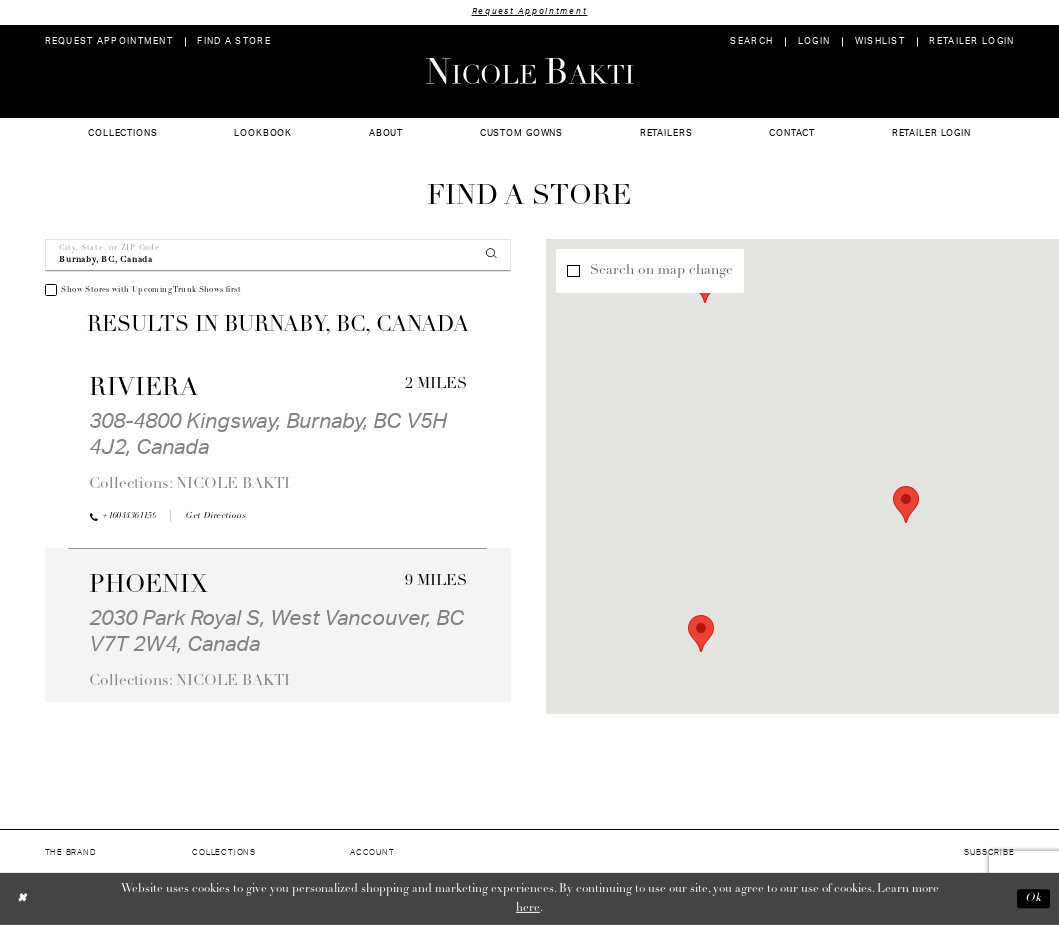  What do you see at coordinates (278, 255) in the screenshot?
I see `[City, State, or ZIP Code]` at bounding box center [278, 255].